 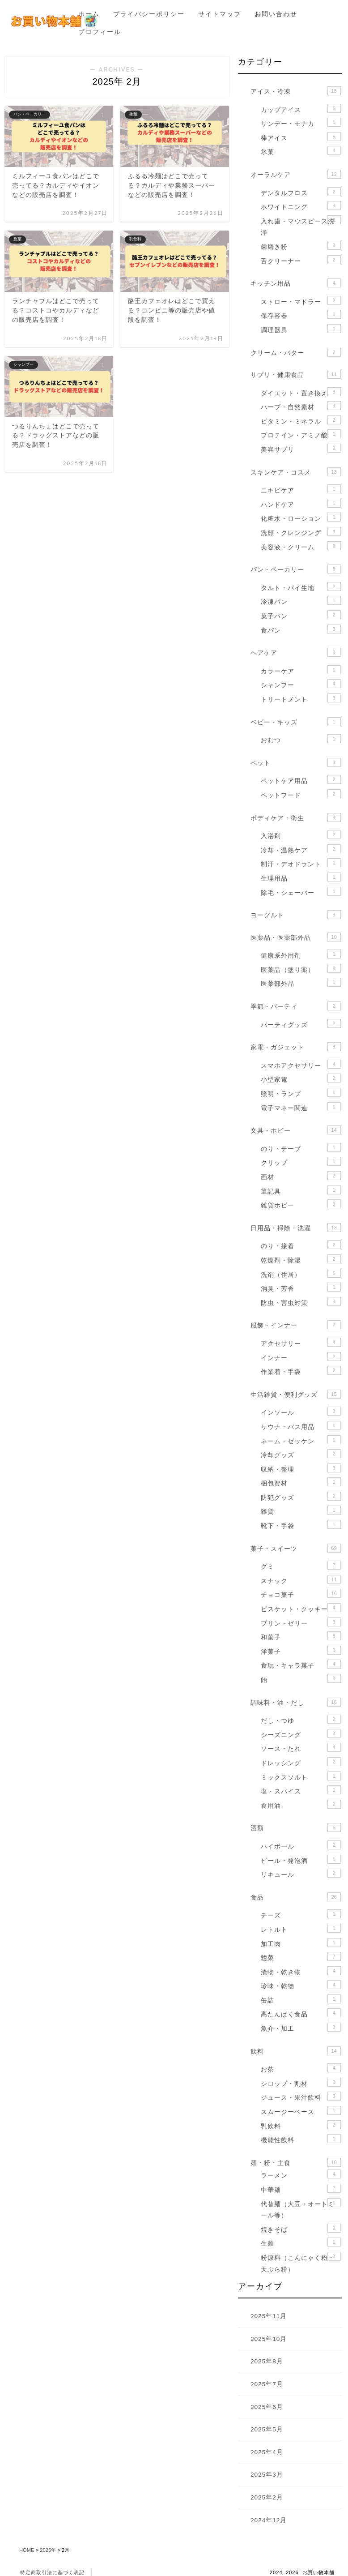 I want to click on サンデー・モナカ, so click(x=301, y=122).